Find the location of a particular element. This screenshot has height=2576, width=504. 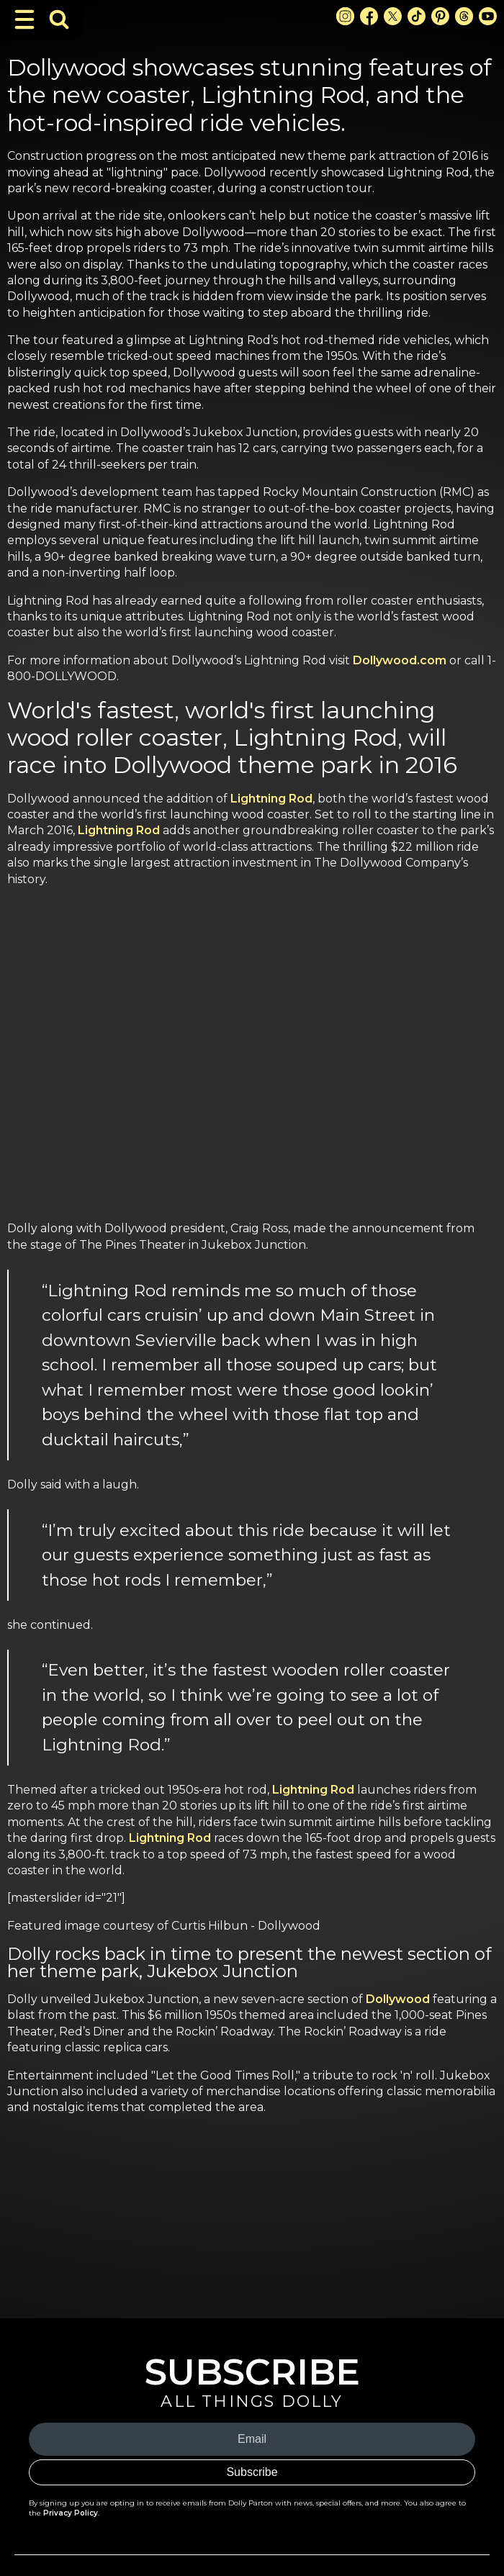

[Threads Link] is located at coordinates (464, 16).